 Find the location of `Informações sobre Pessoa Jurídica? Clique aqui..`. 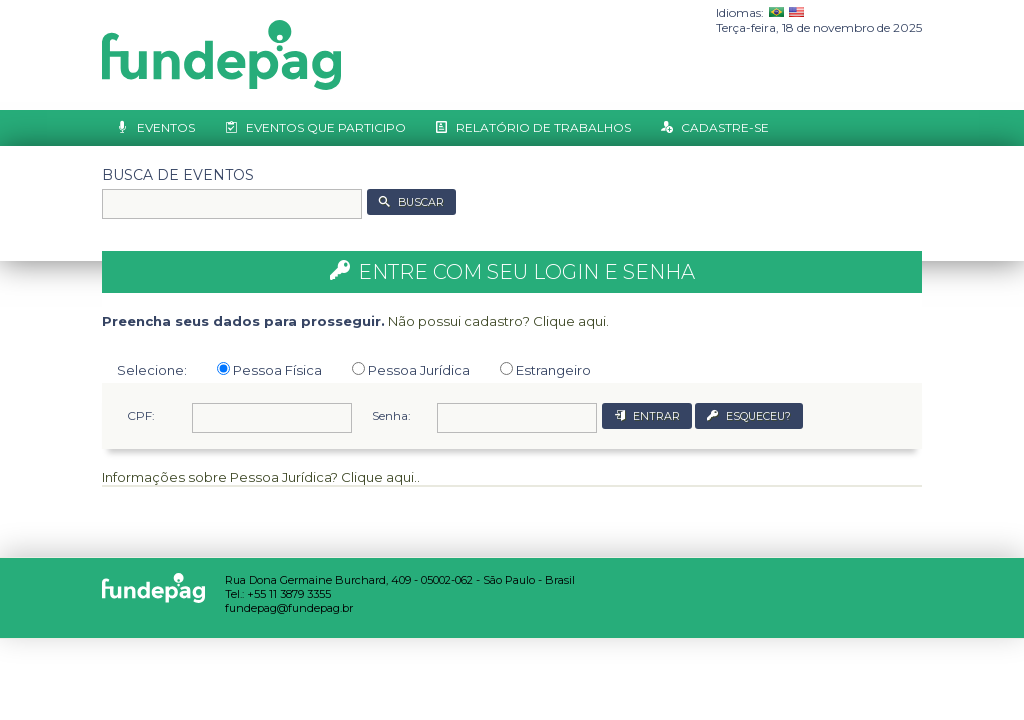

Informações sobre Pessoa Jurídica? Clique aqui.. is located at coordinates (261, 477).